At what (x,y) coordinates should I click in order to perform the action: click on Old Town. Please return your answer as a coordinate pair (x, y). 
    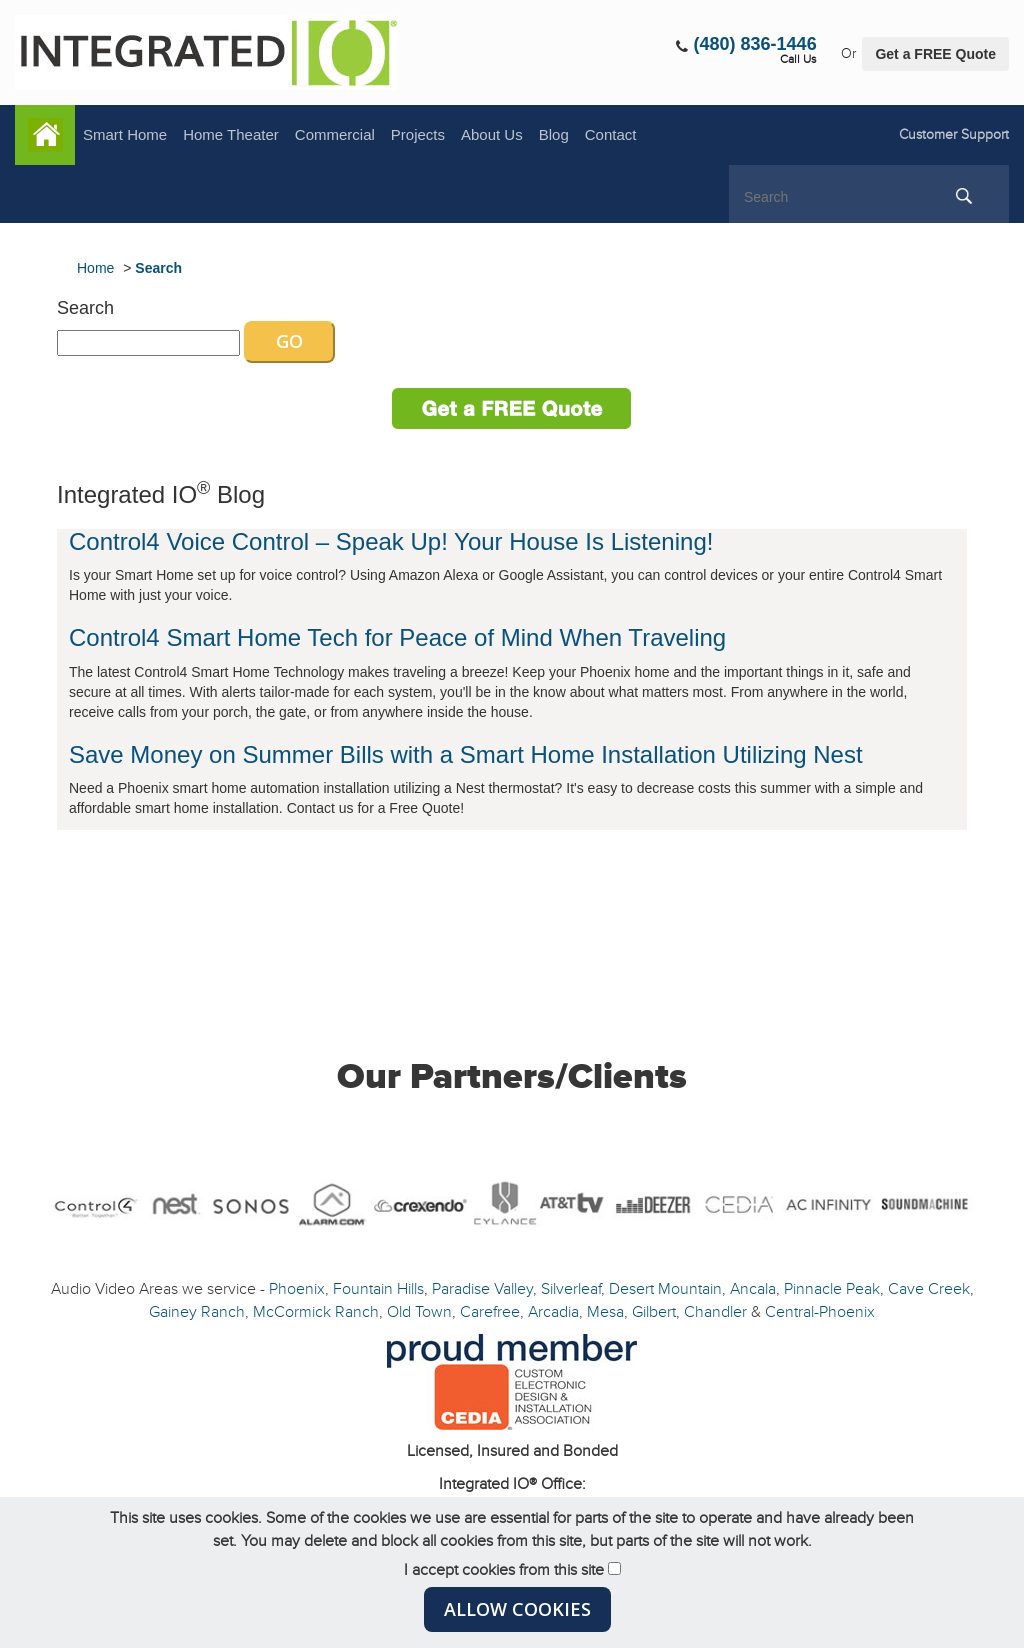
    Looking at the image, I should click on (419, 1312).